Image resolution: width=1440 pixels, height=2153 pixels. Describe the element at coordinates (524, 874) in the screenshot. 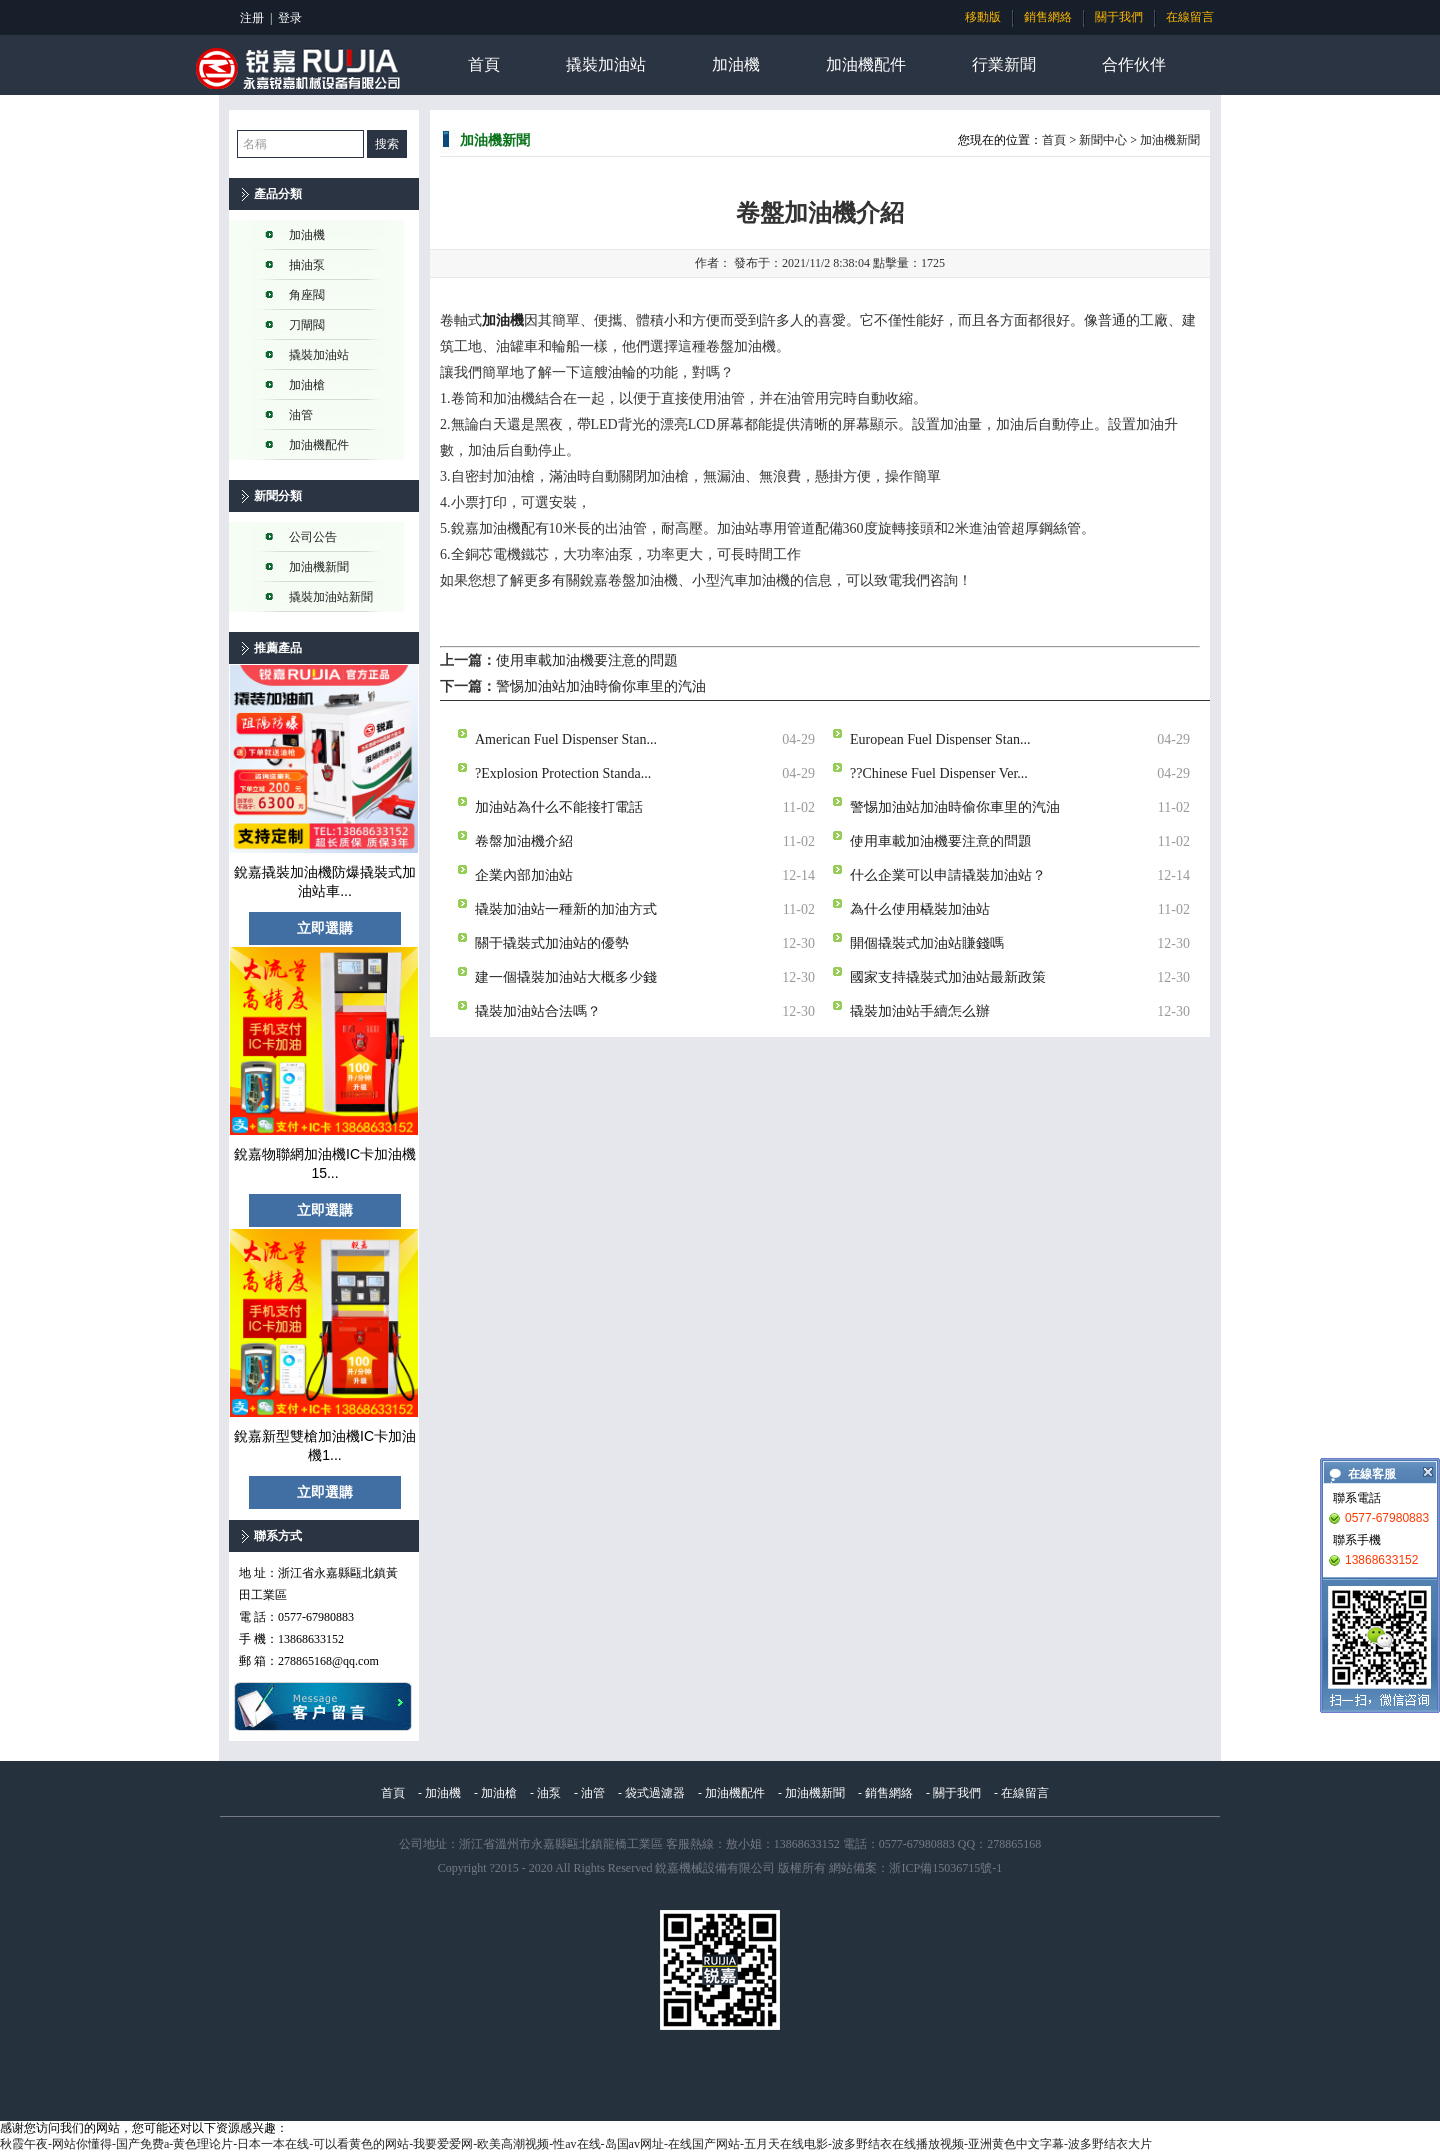

I see `企業內部加油站` at that location.